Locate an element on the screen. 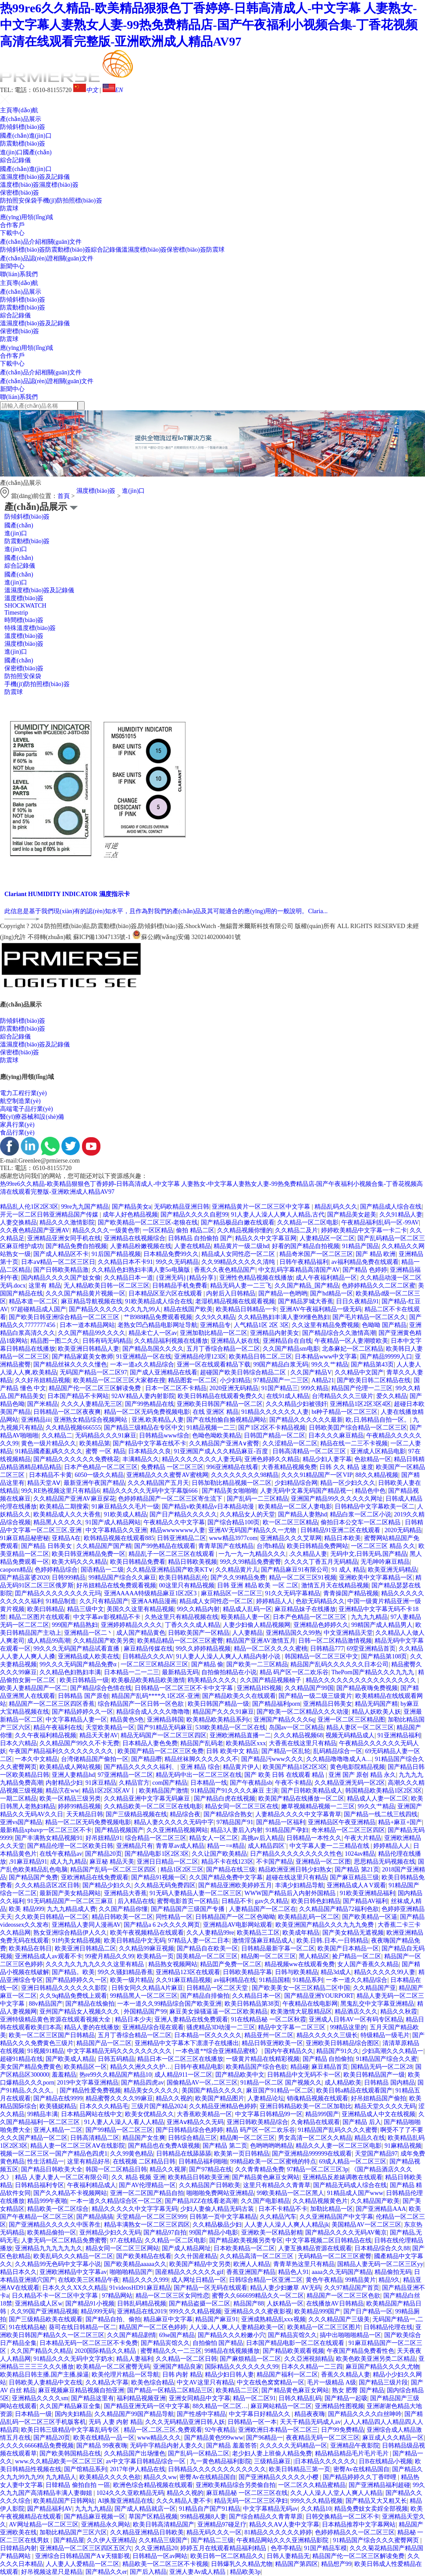 The width and height of the screenshot is (425, 2576). 精品少妇日韩人妻 is located at coordinates (229, 2374).